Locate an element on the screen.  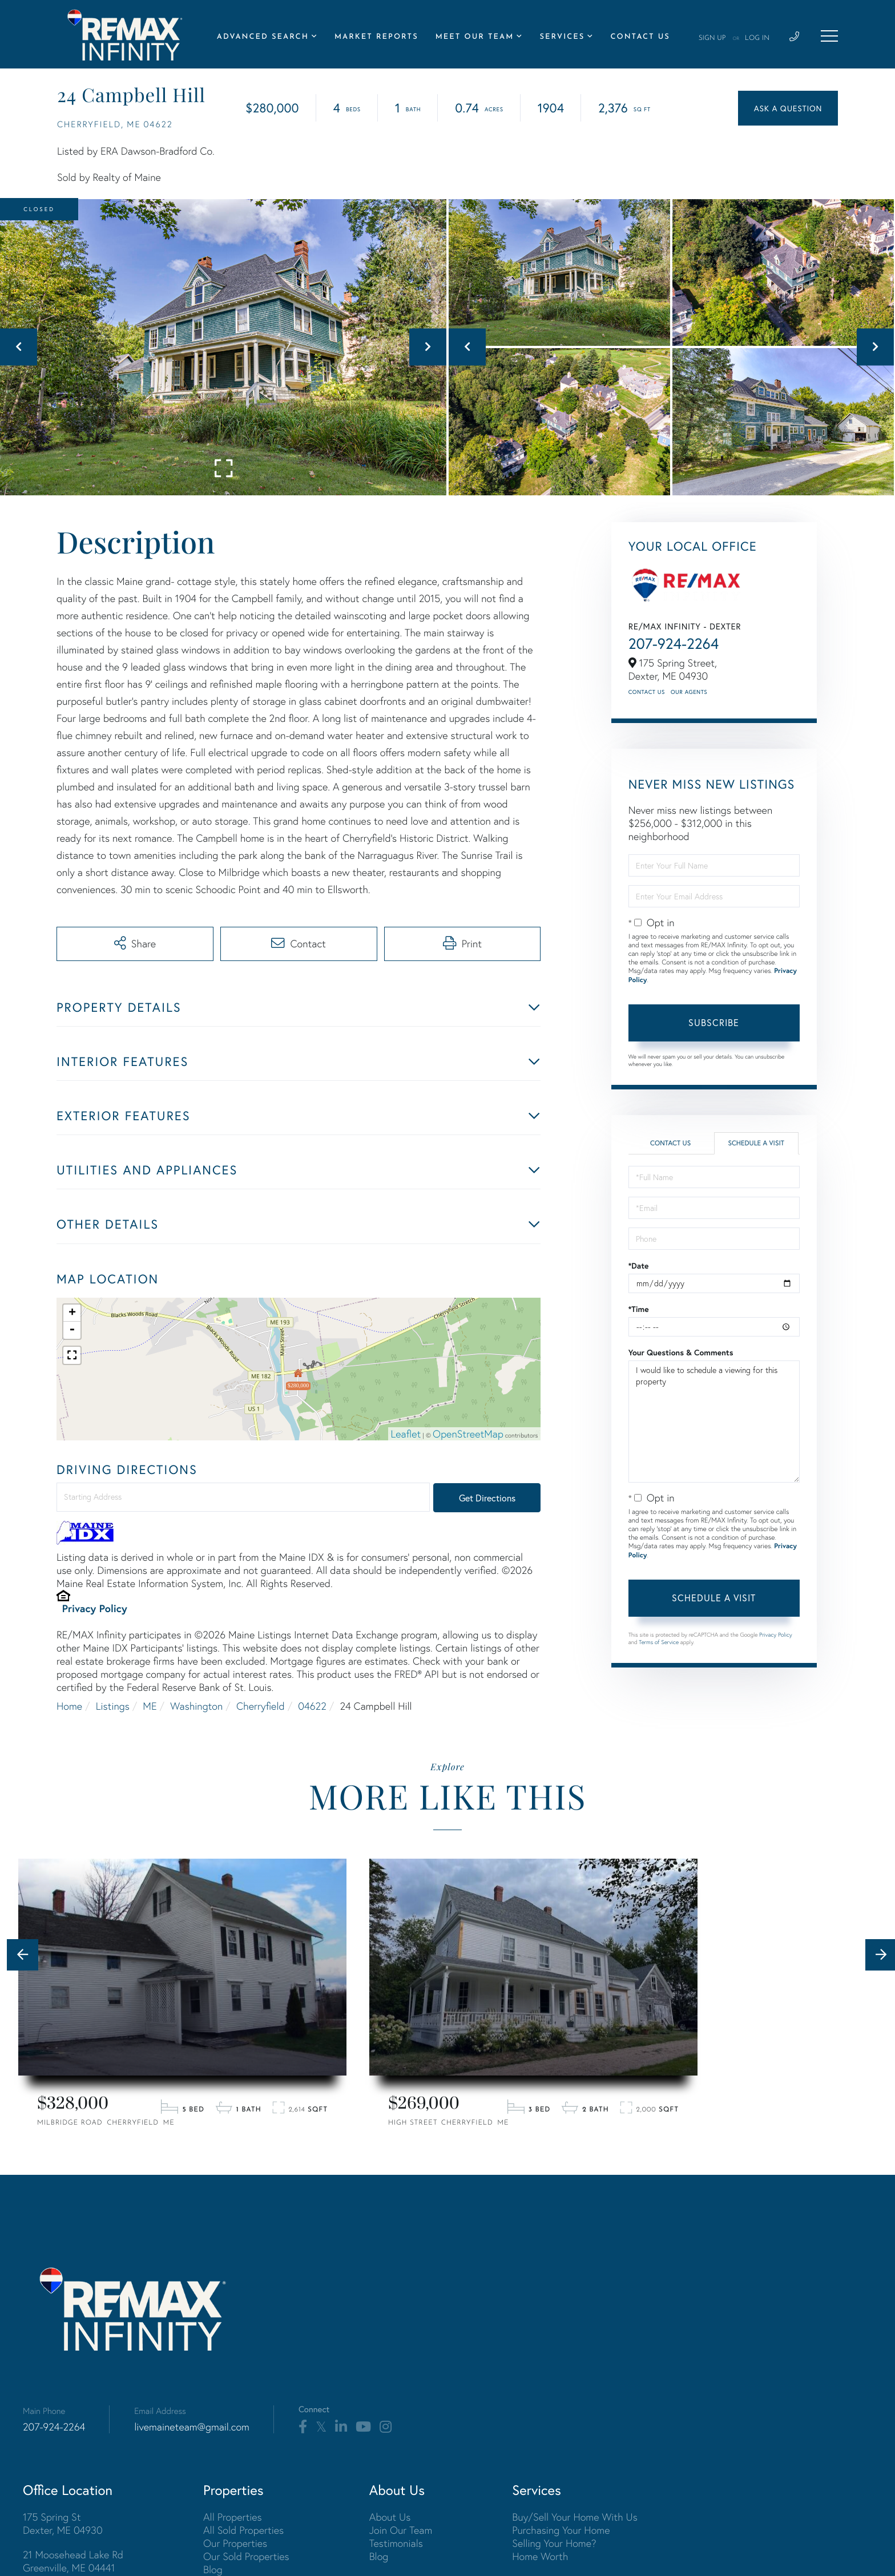
Home is located at coordinates (69, 1706).